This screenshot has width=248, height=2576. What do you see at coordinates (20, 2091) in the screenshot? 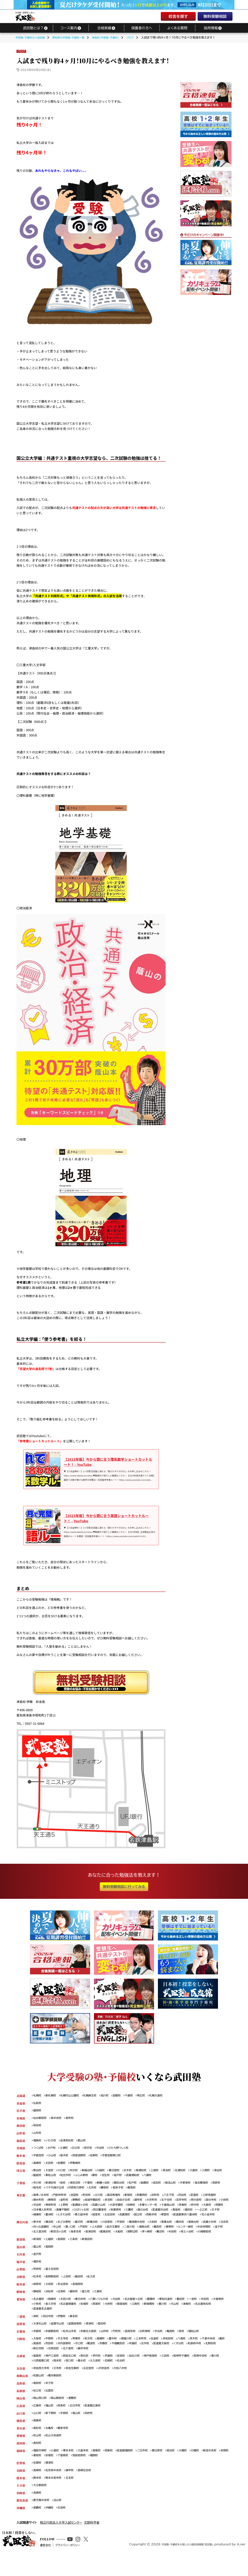
I see `北海道` at bounding box center [20, 2091].